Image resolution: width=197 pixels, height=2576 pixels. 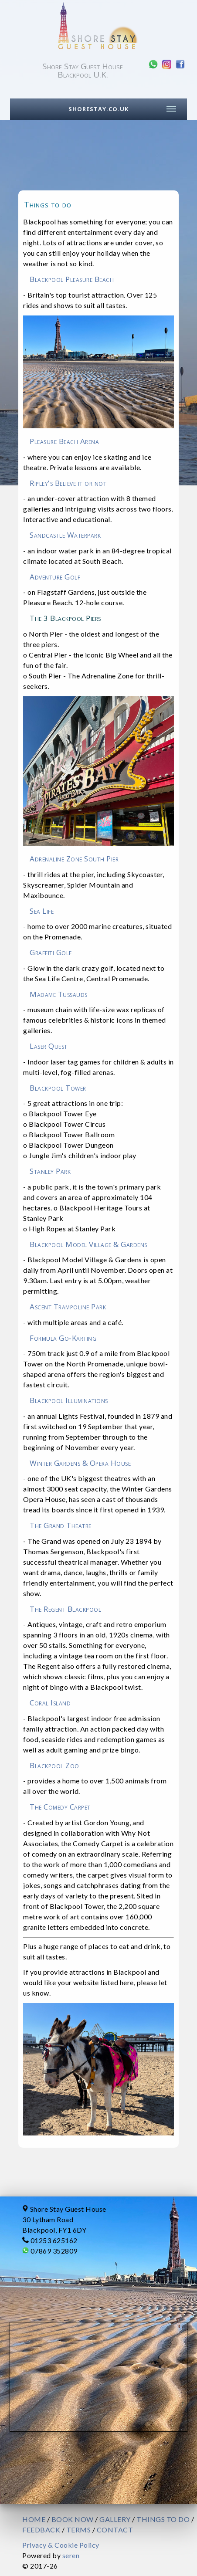 I want to click on CONTACT, so click(x=115, y=2529).